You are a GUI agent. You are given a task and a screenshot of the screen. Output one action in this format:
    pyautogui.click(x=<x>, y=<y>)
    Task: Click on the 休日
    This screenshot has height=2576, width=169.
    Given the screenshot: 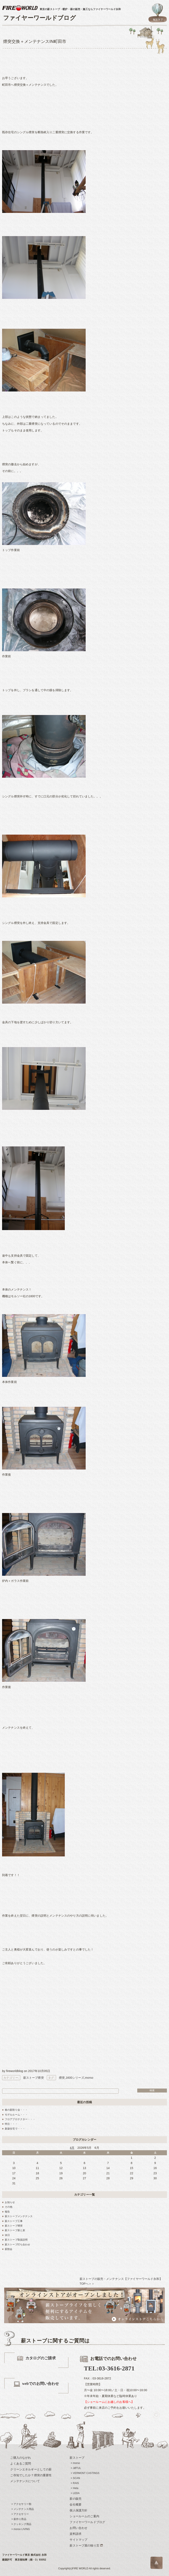 What is the action you would take?
    pyautogui.click(x=7, y=2235)
    